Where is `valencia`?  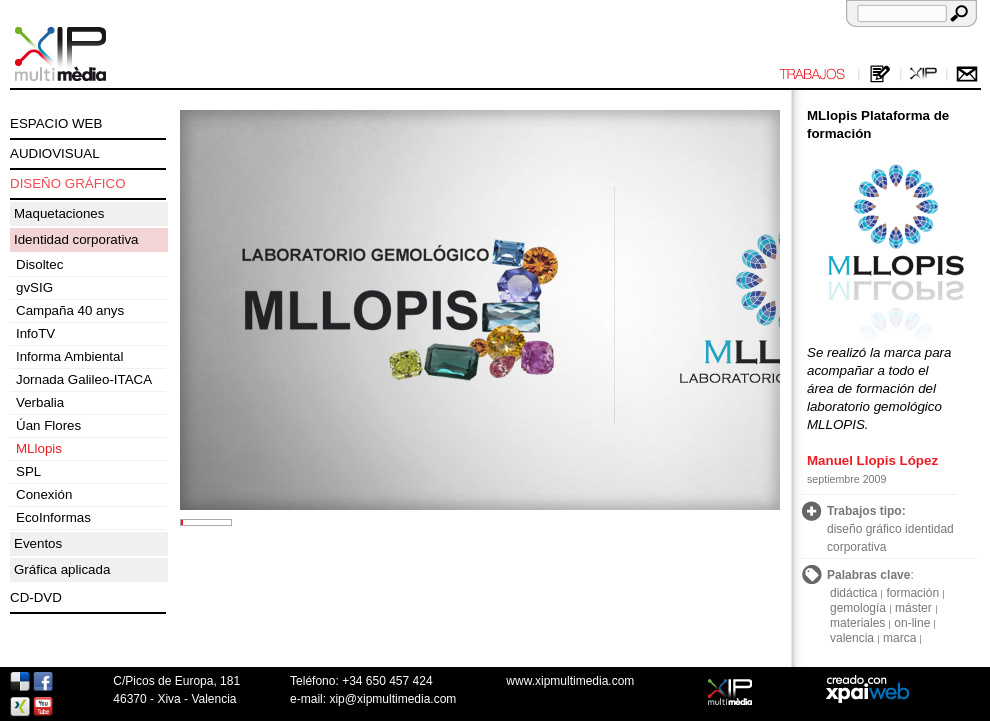
valencia is located at coordinates (852, 638).